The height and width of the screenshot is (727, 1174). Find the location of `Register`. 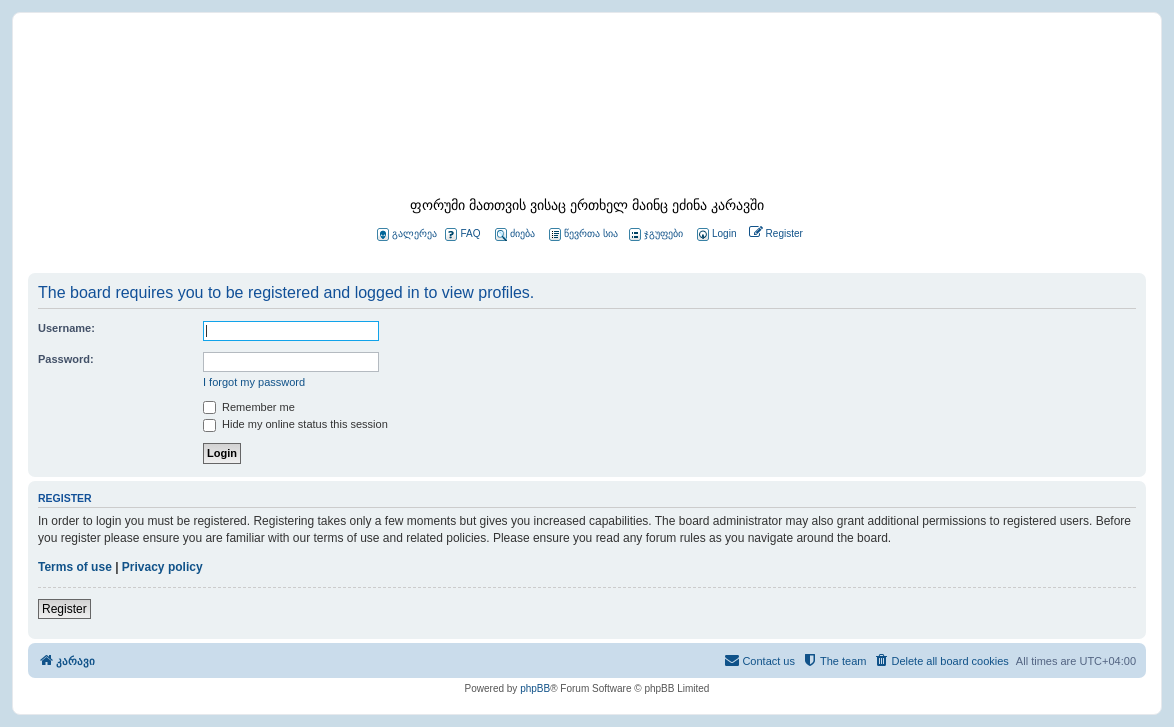

Register is located at coordinates (64, 609).